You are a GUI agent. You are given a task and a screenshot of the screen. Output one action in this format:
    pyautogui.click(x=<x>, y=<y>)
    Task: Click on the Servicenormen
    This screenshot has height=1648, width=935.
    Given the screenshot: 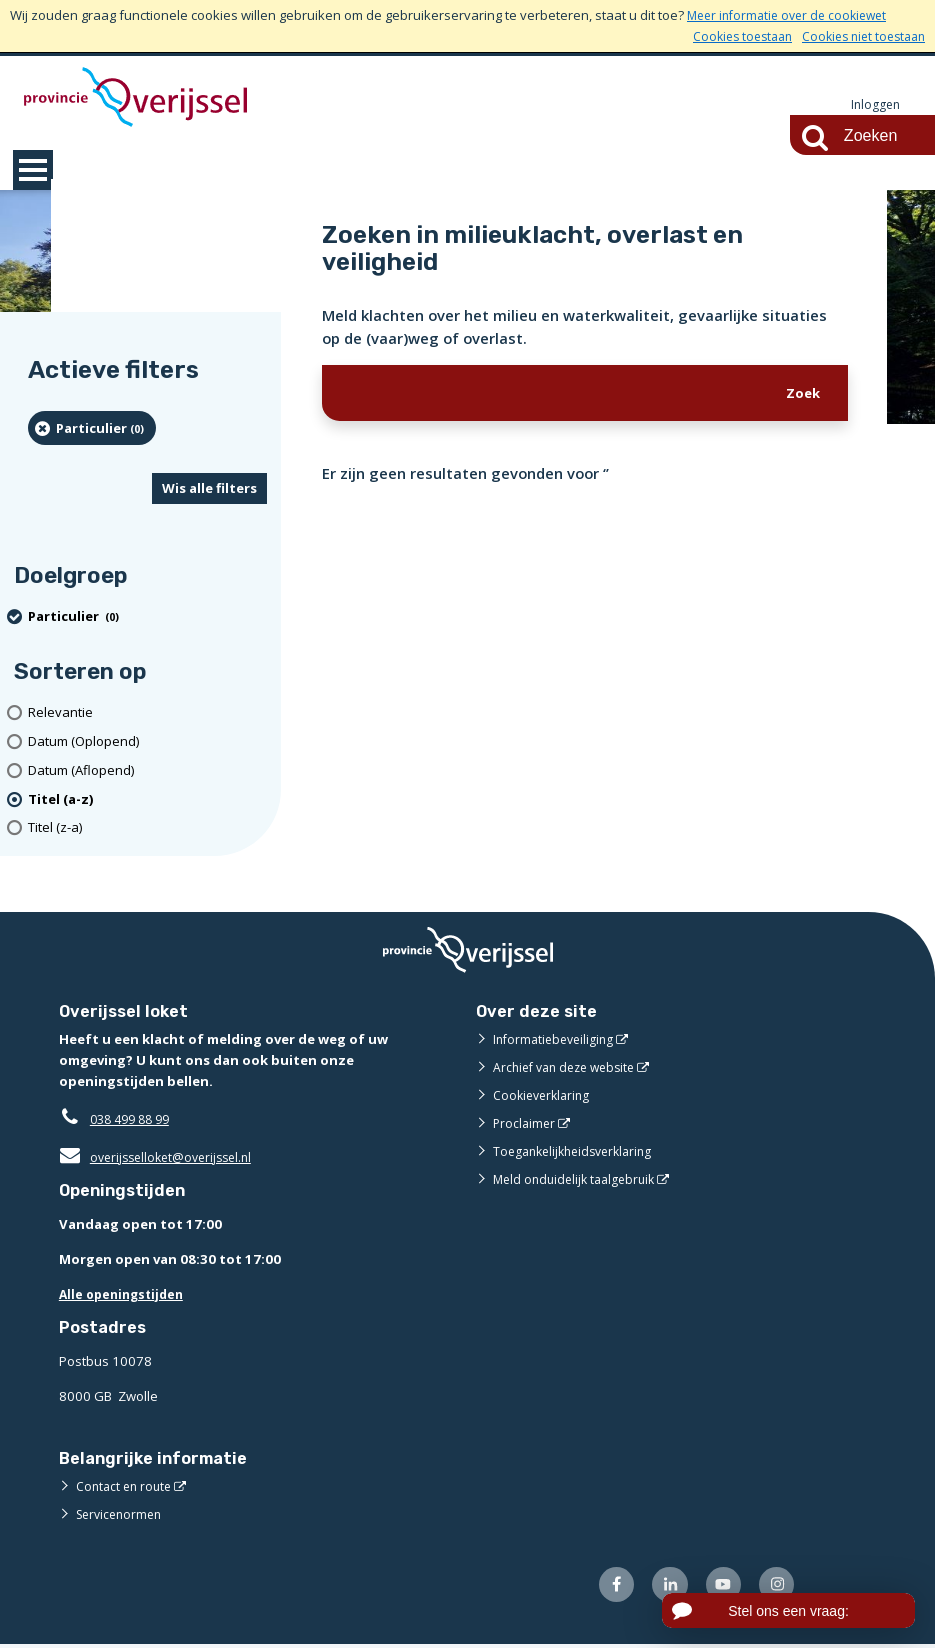 What is the action you would take?
    pyautogui.click(x=122, y=1515)
    